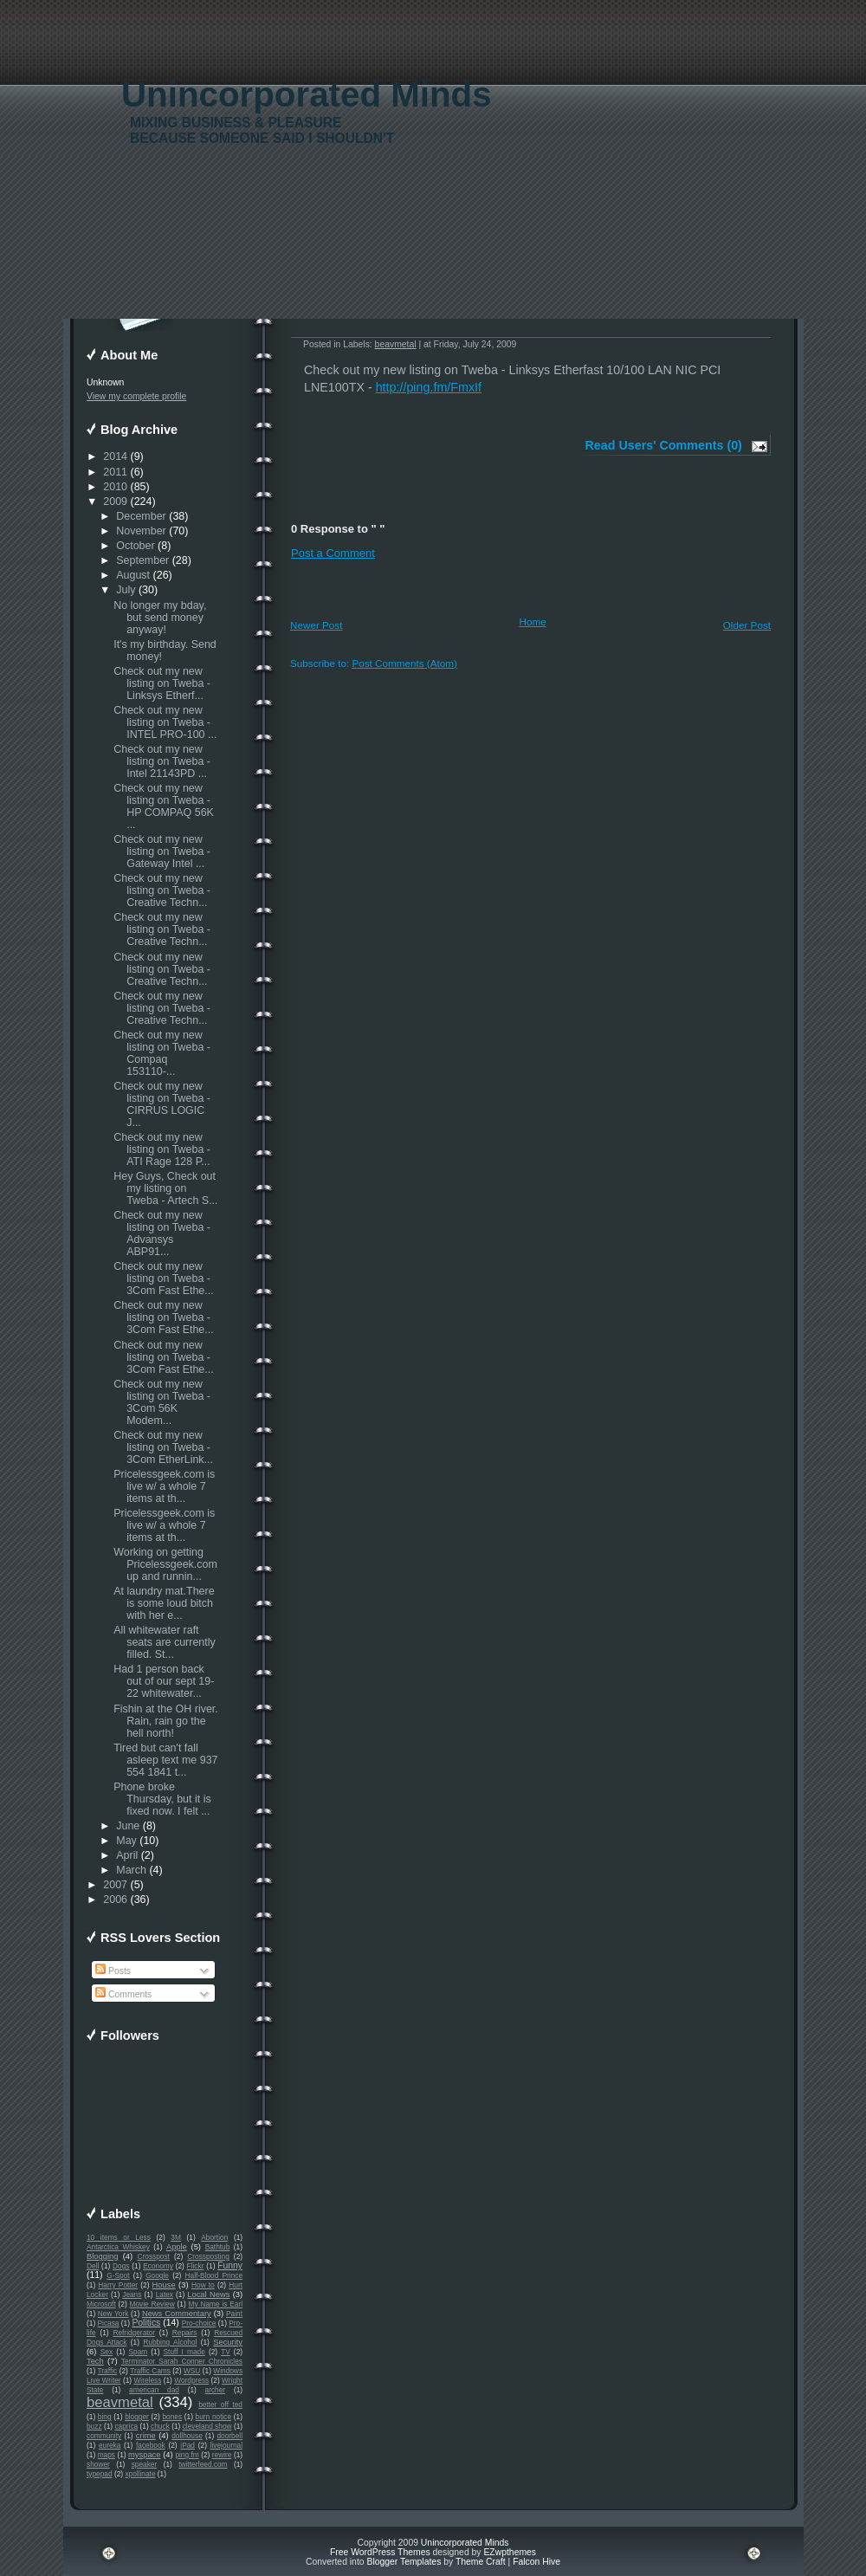 The image size is (866, 2576). What do you see at coordinates (161, 683) in the screenshot?
I see `Check out my new listing on Tweba - Linksys Etherf...` at bounding box center [161, 683].